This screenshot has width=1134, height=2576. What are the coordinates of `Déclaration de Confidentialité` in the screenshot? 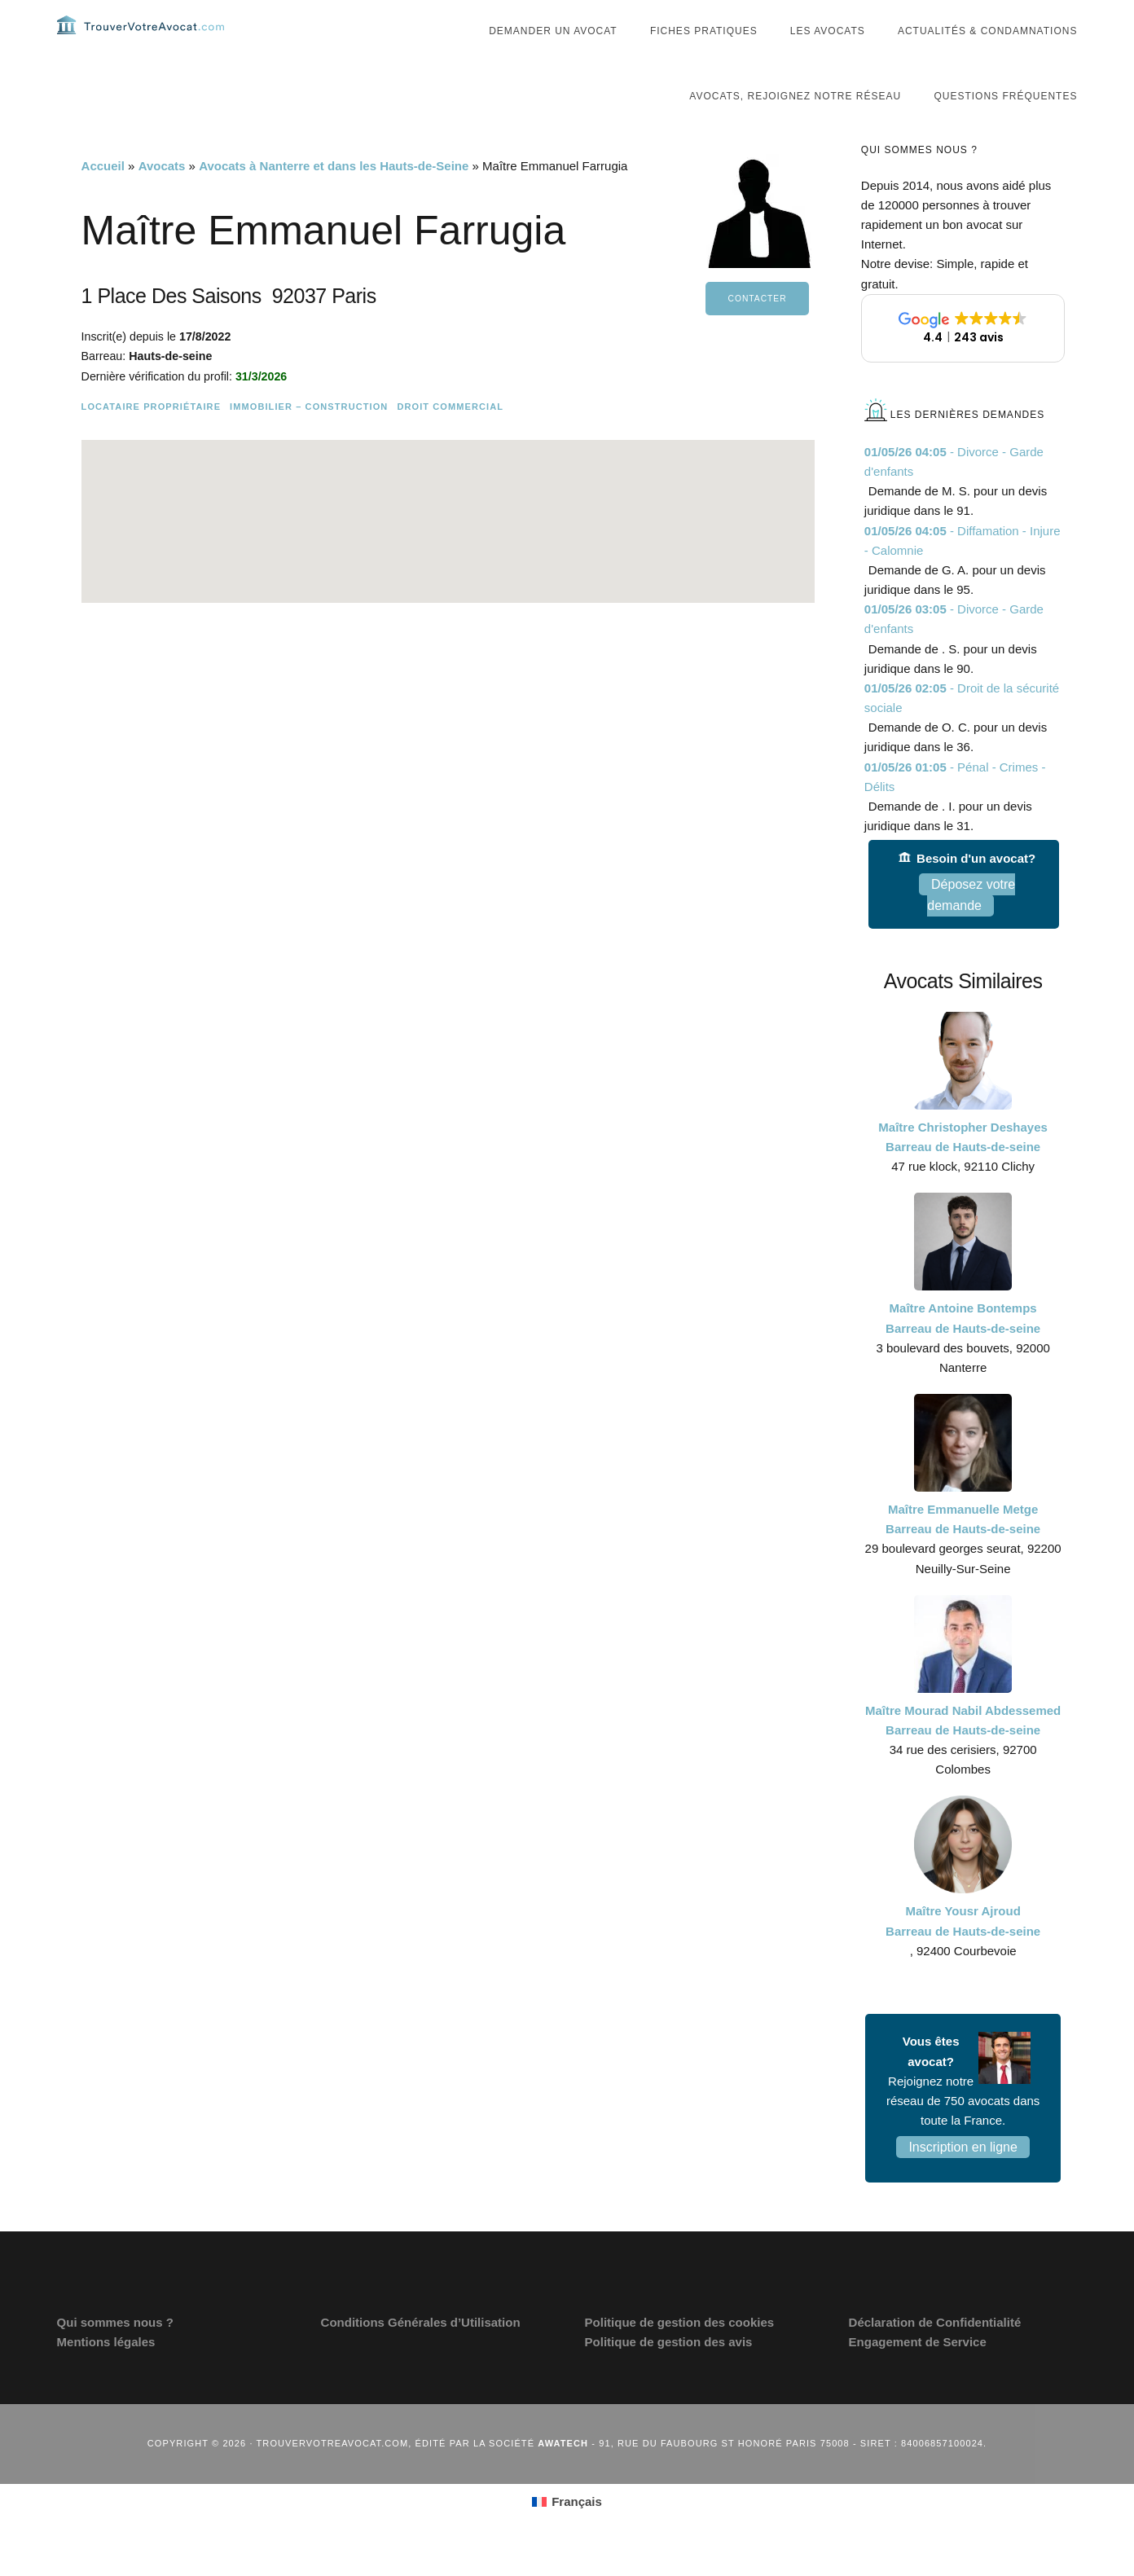 It's located at (935, 2355).